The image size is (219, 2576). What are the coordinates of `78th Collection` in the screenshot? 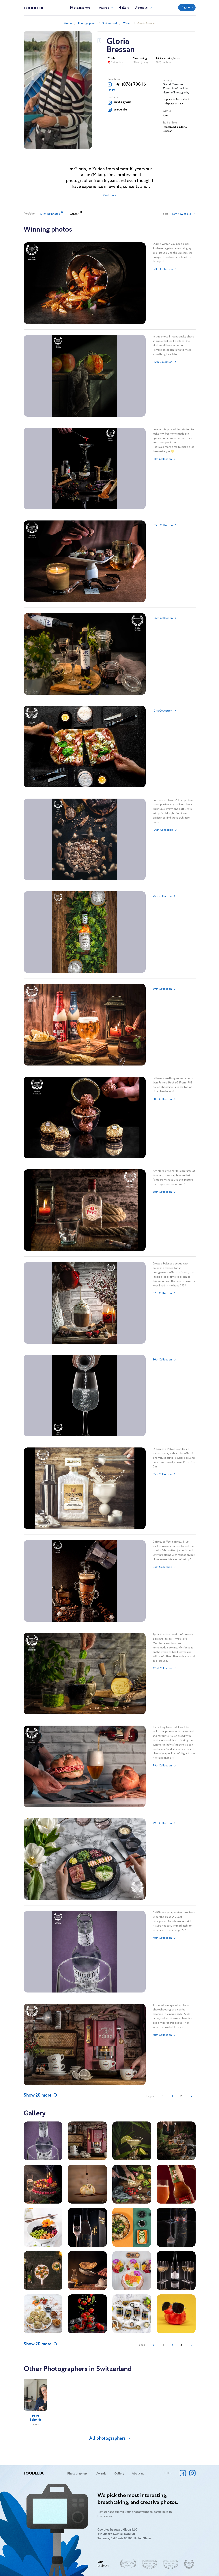 It's located at (162, 1938).